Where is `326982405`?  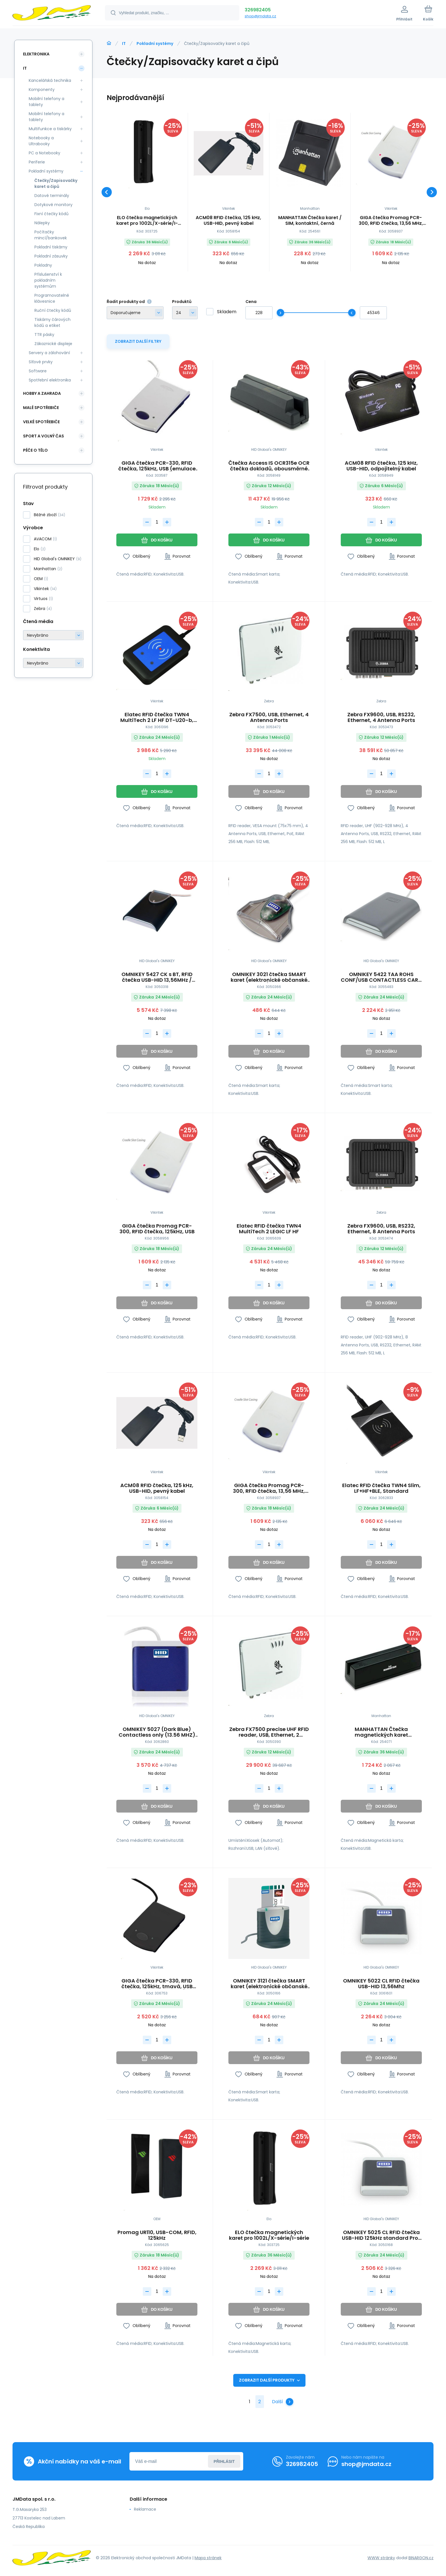
326982405 is located at coordinates (258, 10).